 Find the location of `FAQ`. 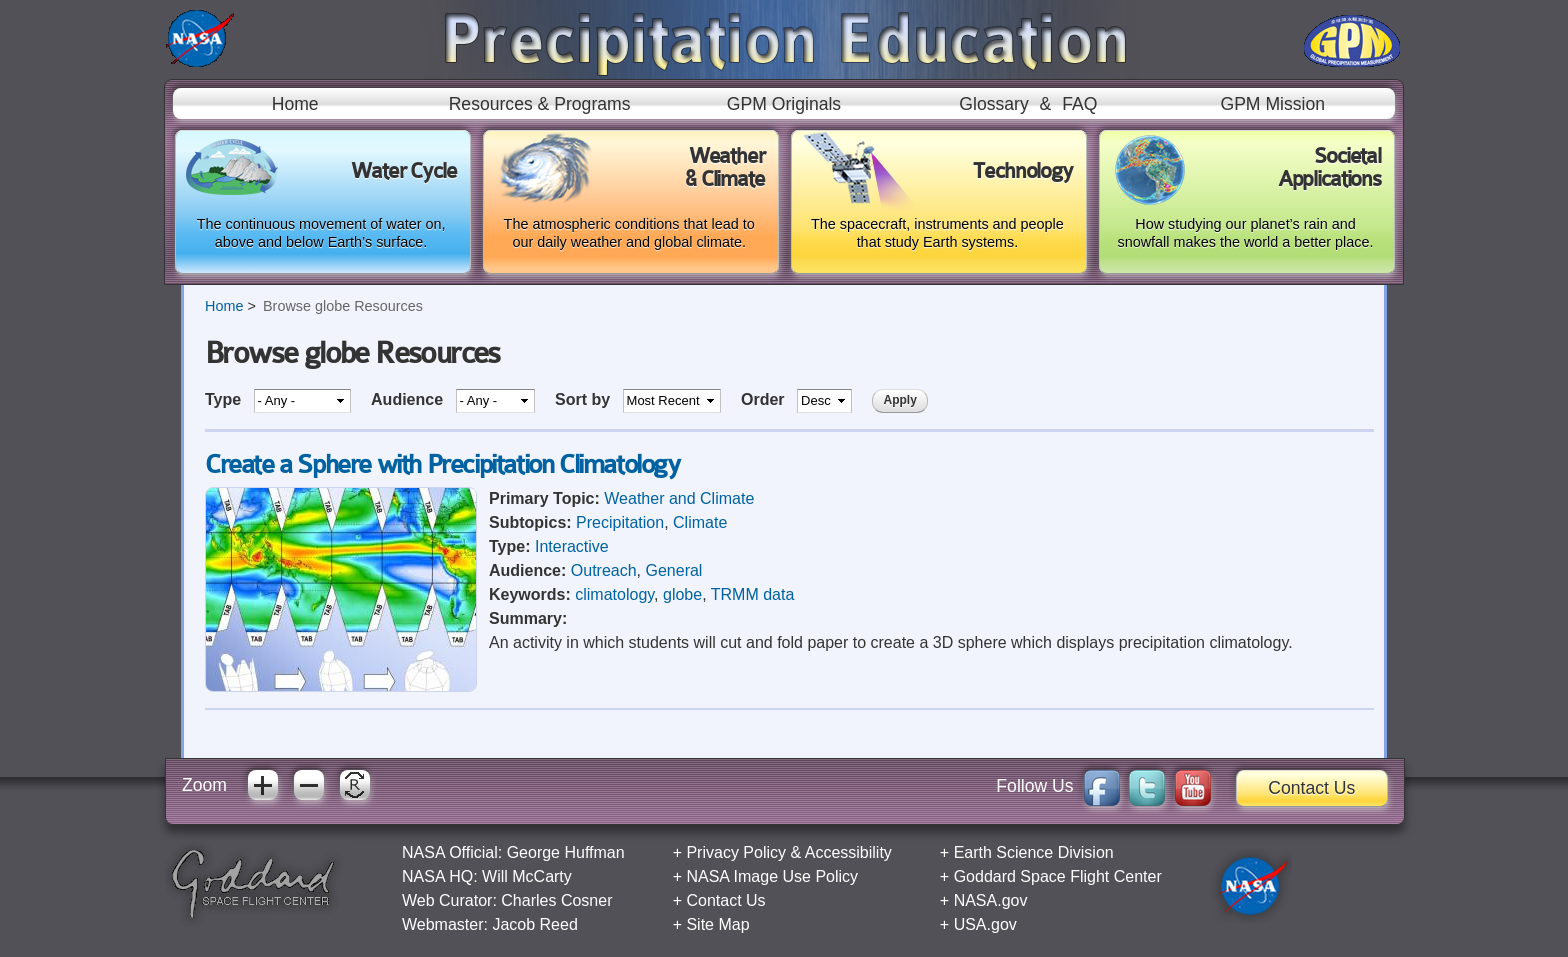

FAQ is located at coordinates (1079, 104).